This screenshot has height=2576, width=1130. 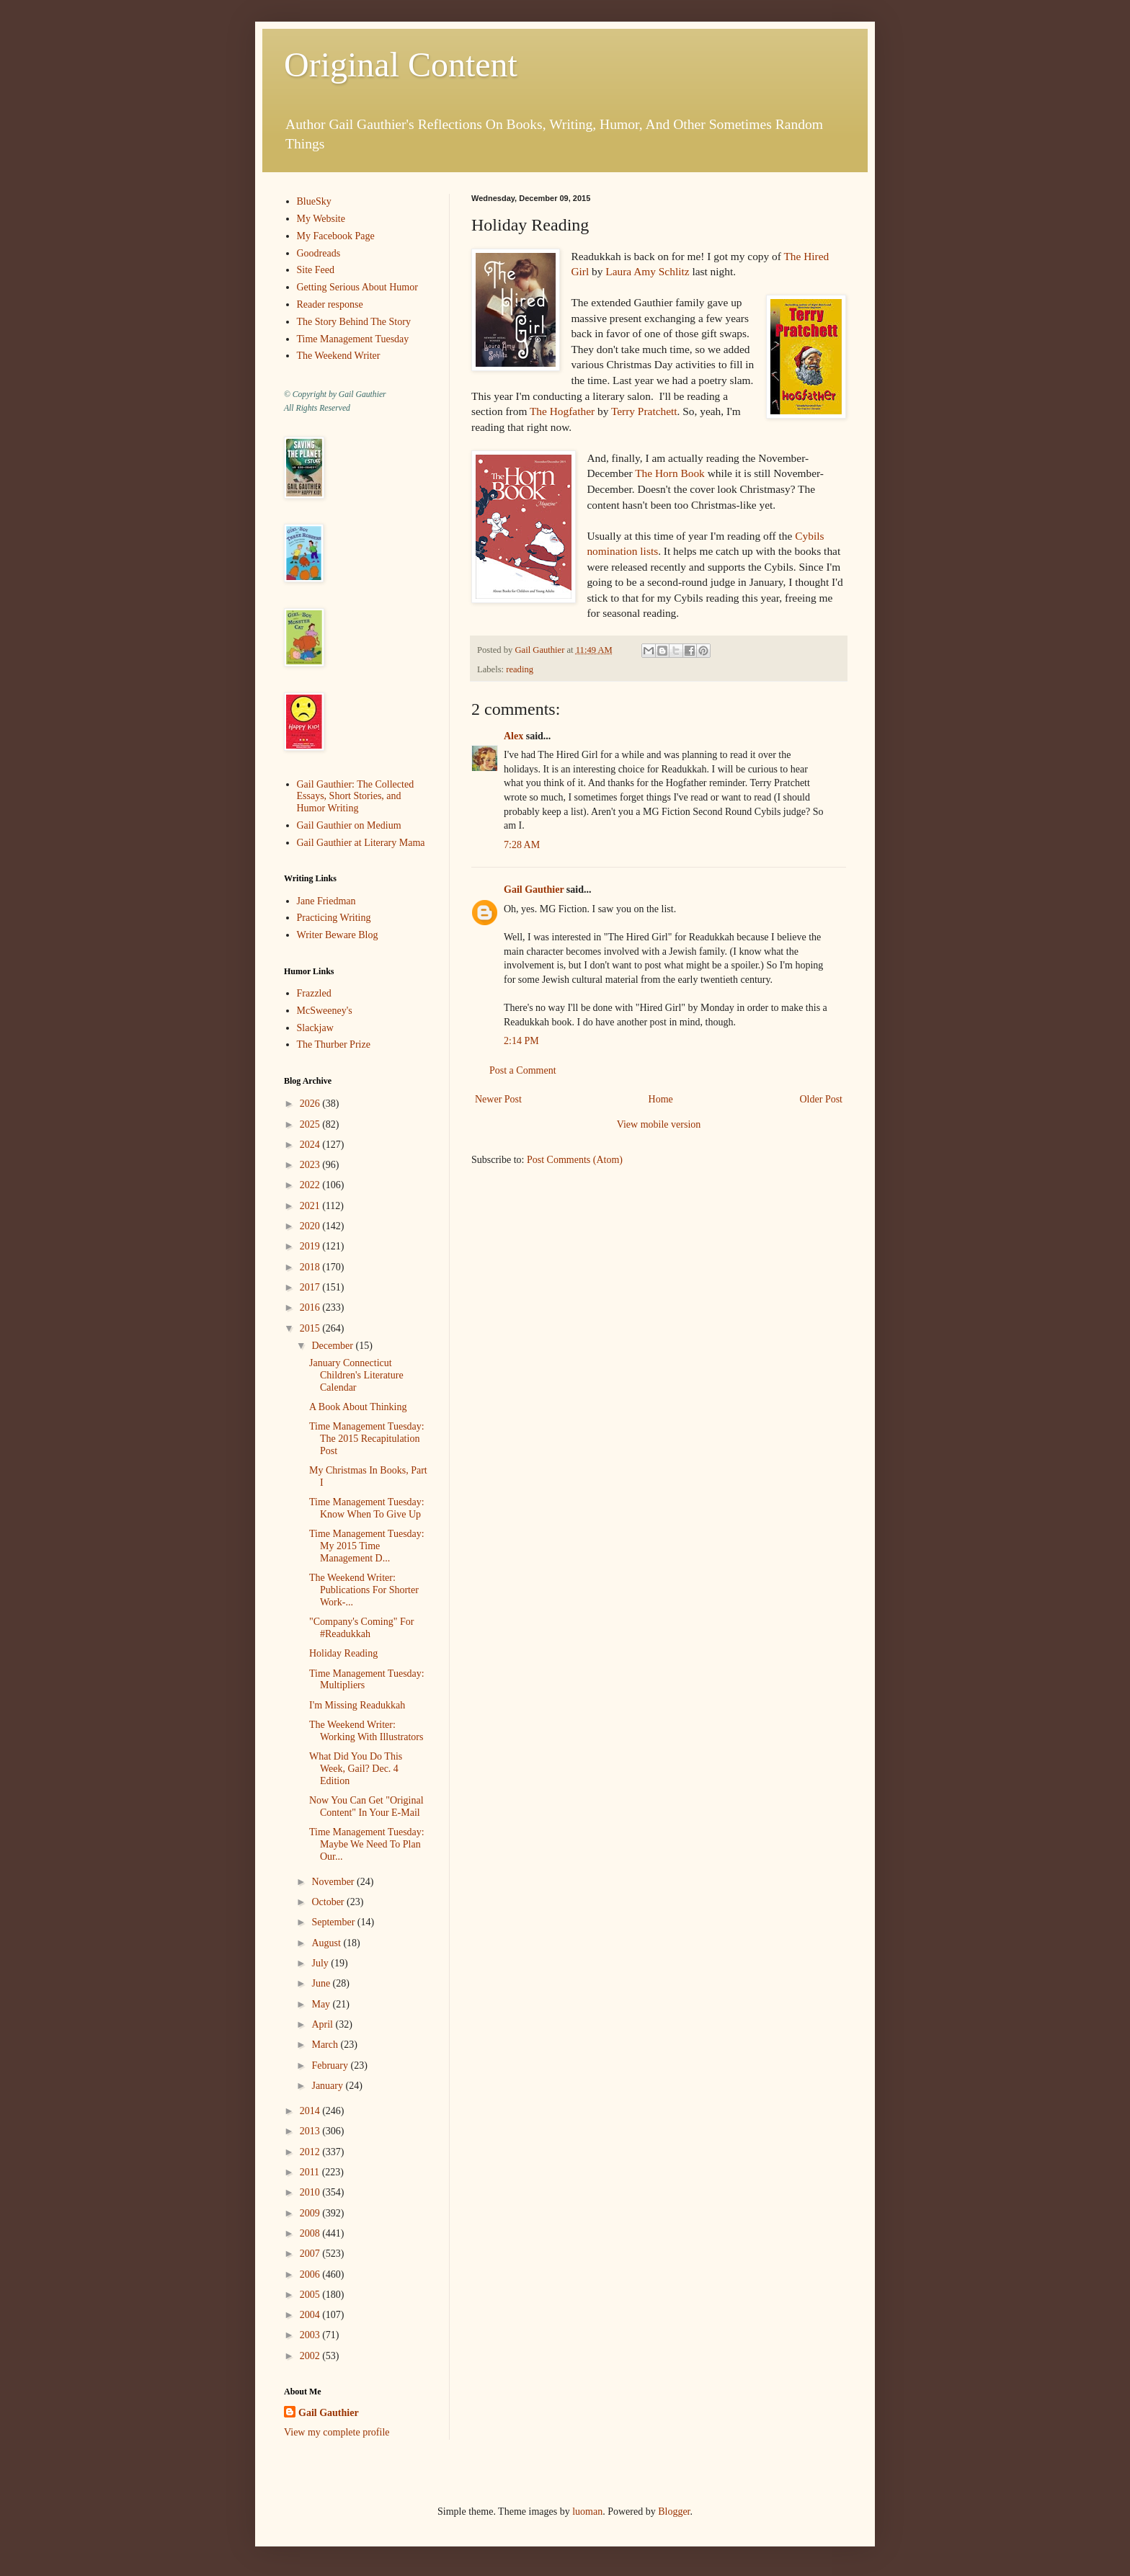 I want to click on A Book About Thinking, so click(x=357, y=1406).